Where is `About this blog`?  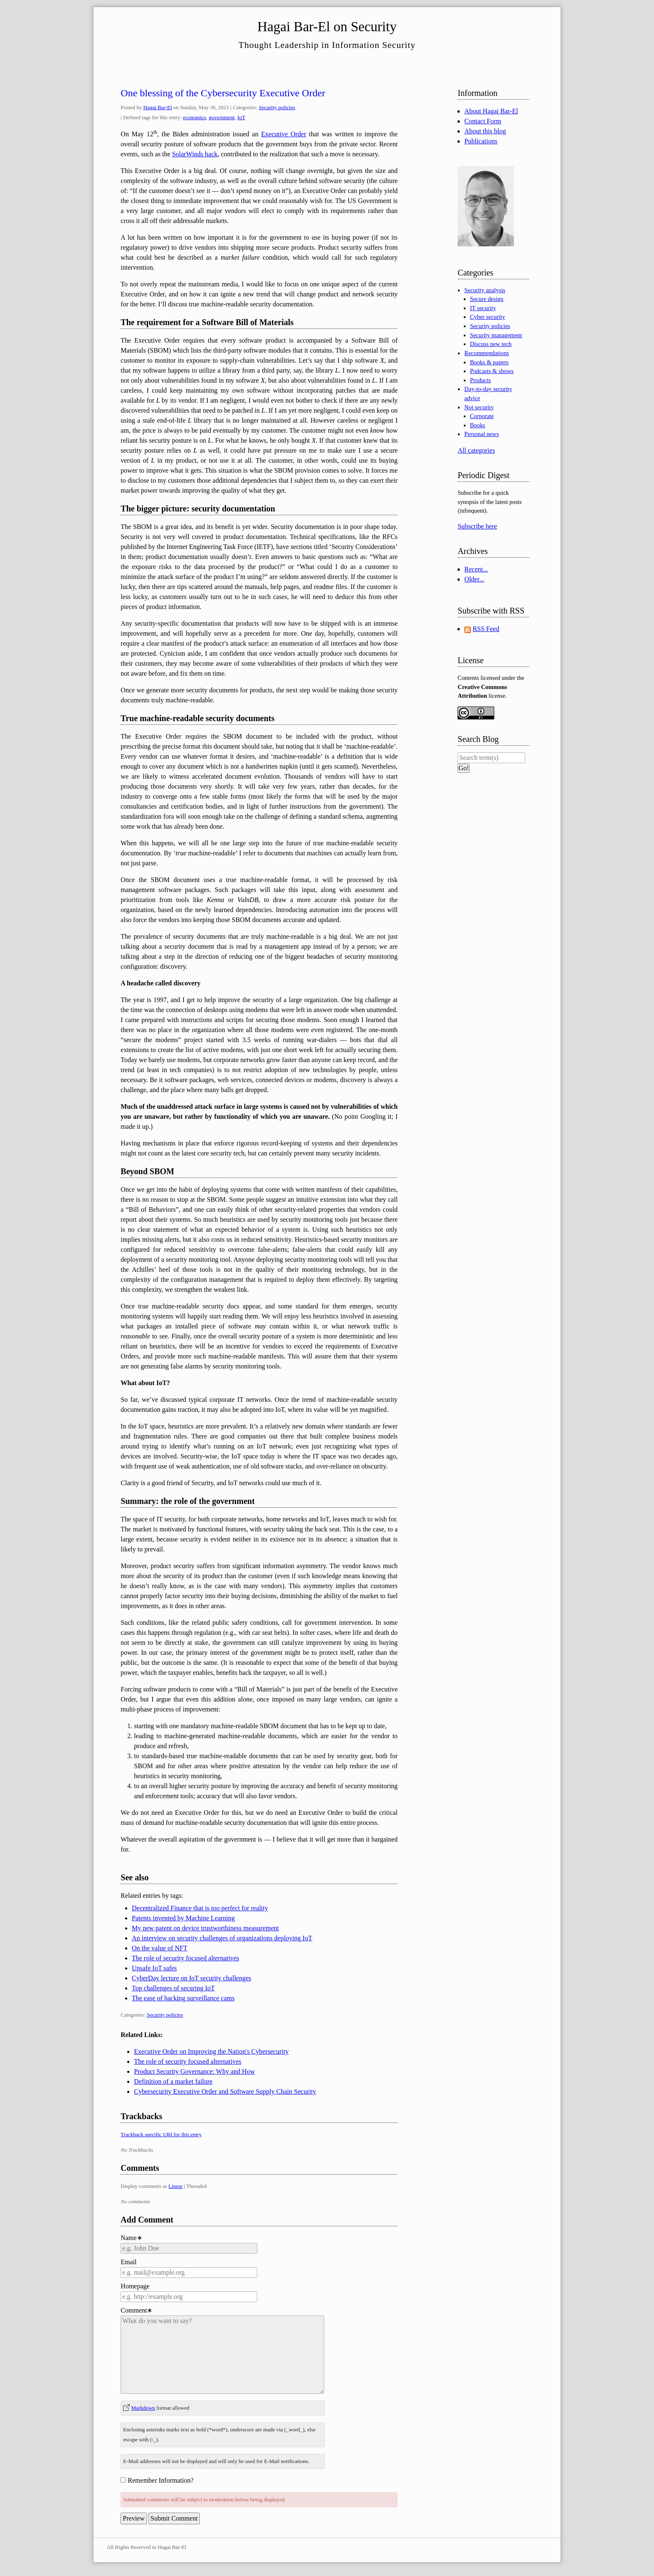 About this blog is located at coordinates (485, 131).